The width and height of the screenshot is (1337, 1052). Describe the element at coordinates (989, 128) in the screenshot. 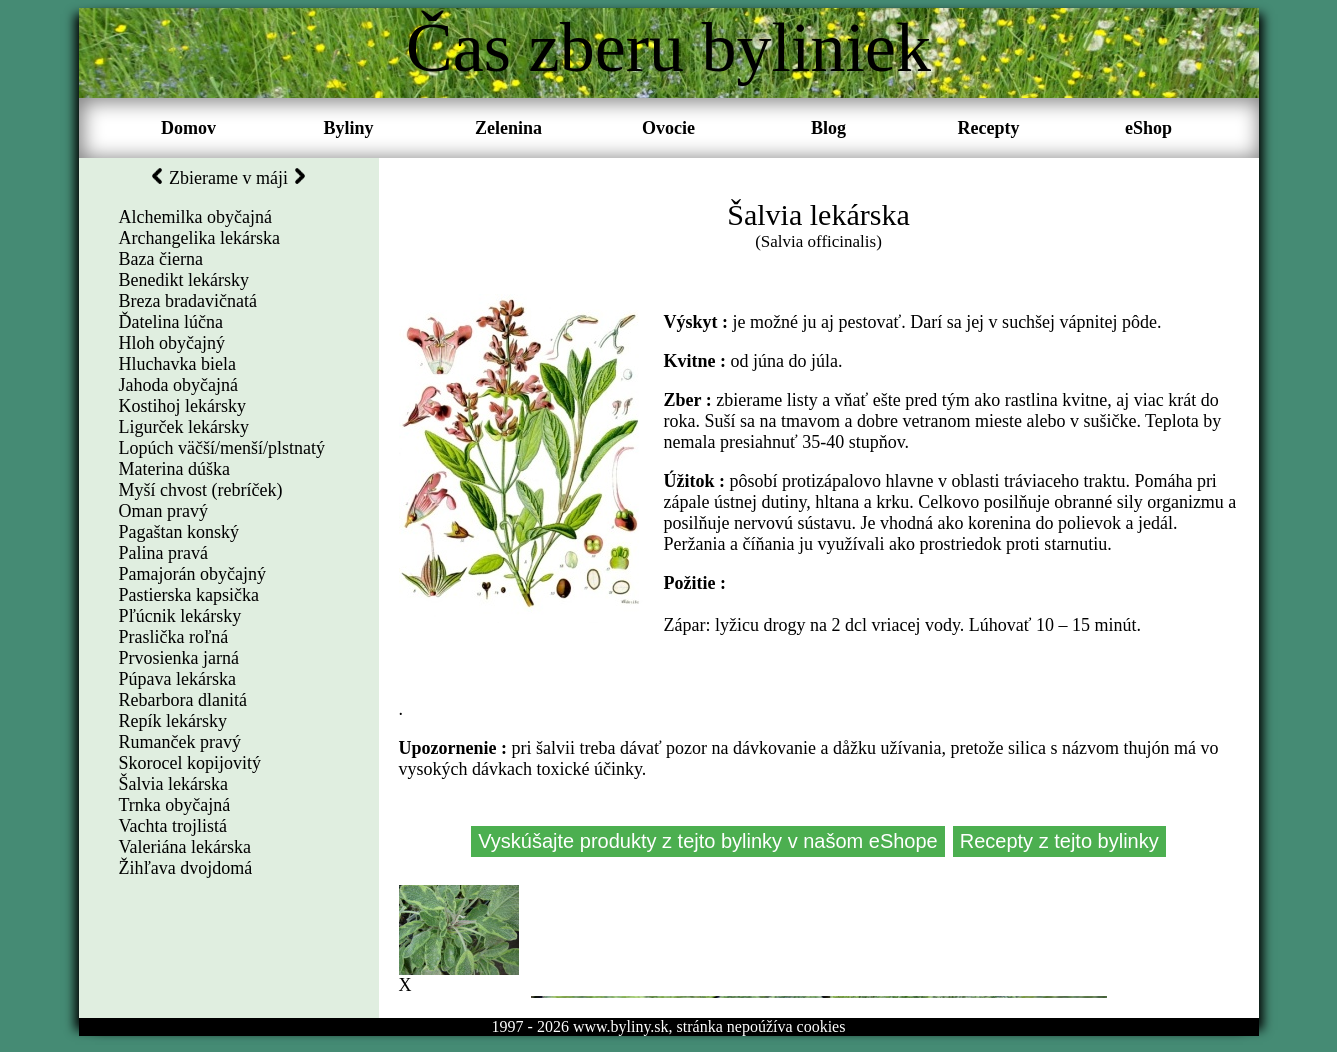

I see `Recepty` at that location.